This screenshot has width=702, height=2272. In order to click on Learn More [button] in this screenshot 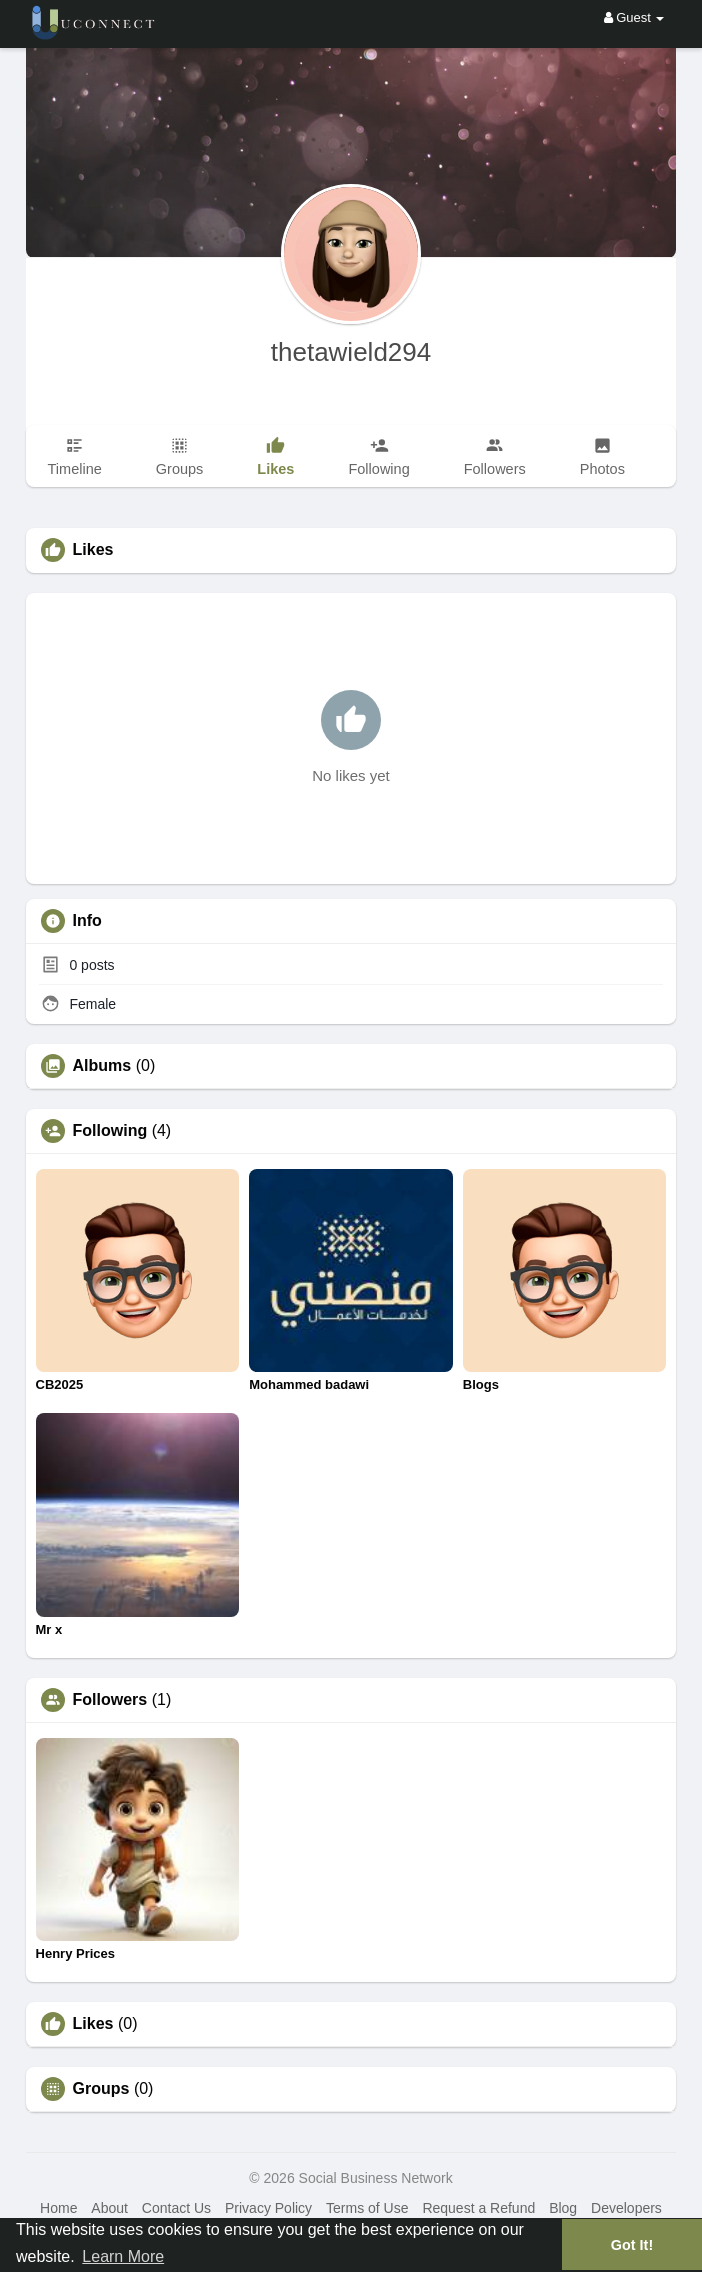, I will do `click(123, 2256)`.